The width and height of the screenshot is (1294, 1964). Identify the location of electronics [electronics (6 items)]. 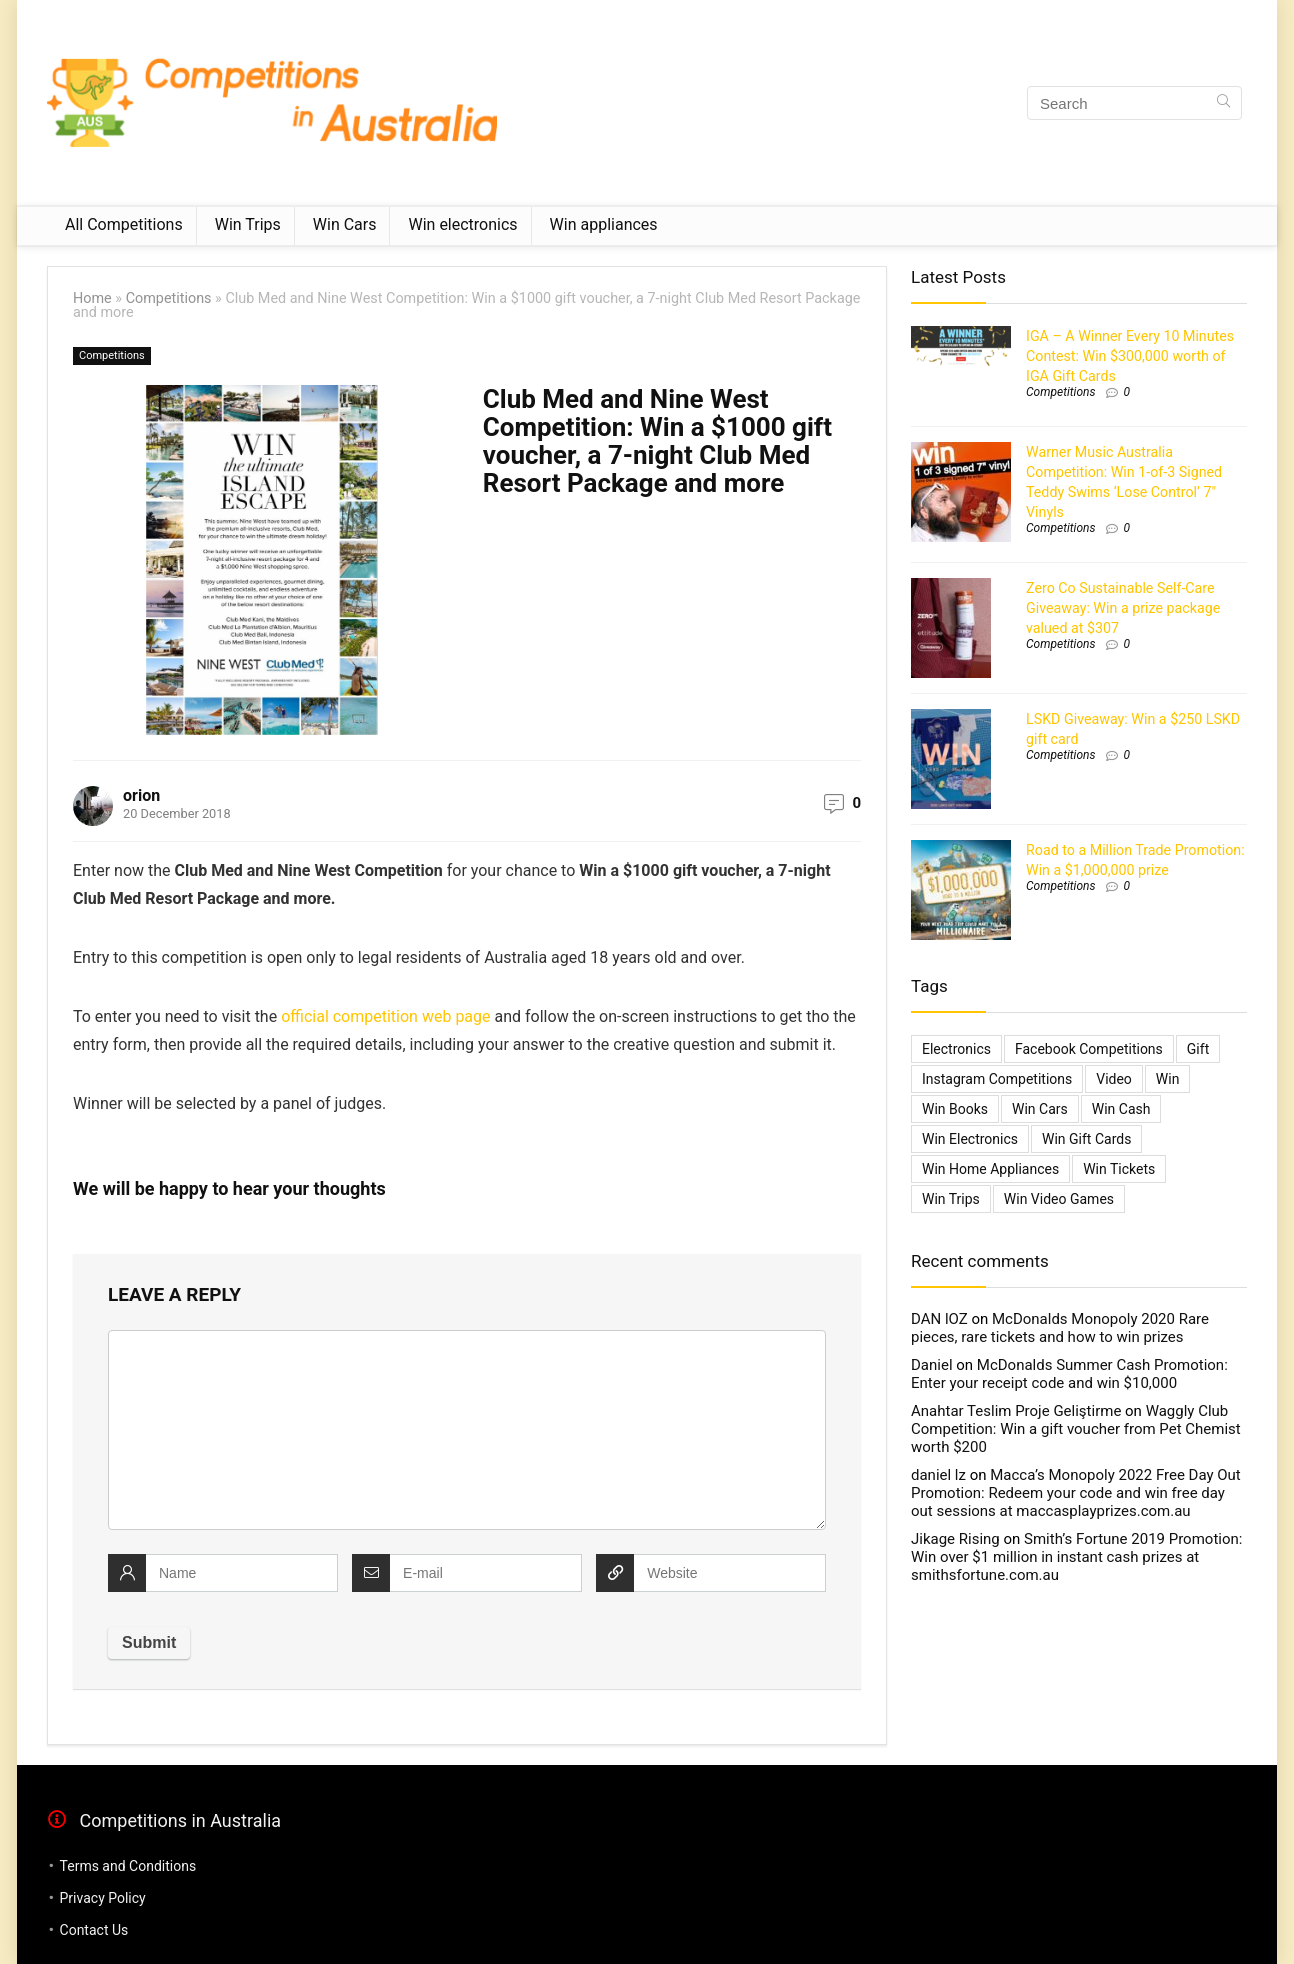
(956, 1049).